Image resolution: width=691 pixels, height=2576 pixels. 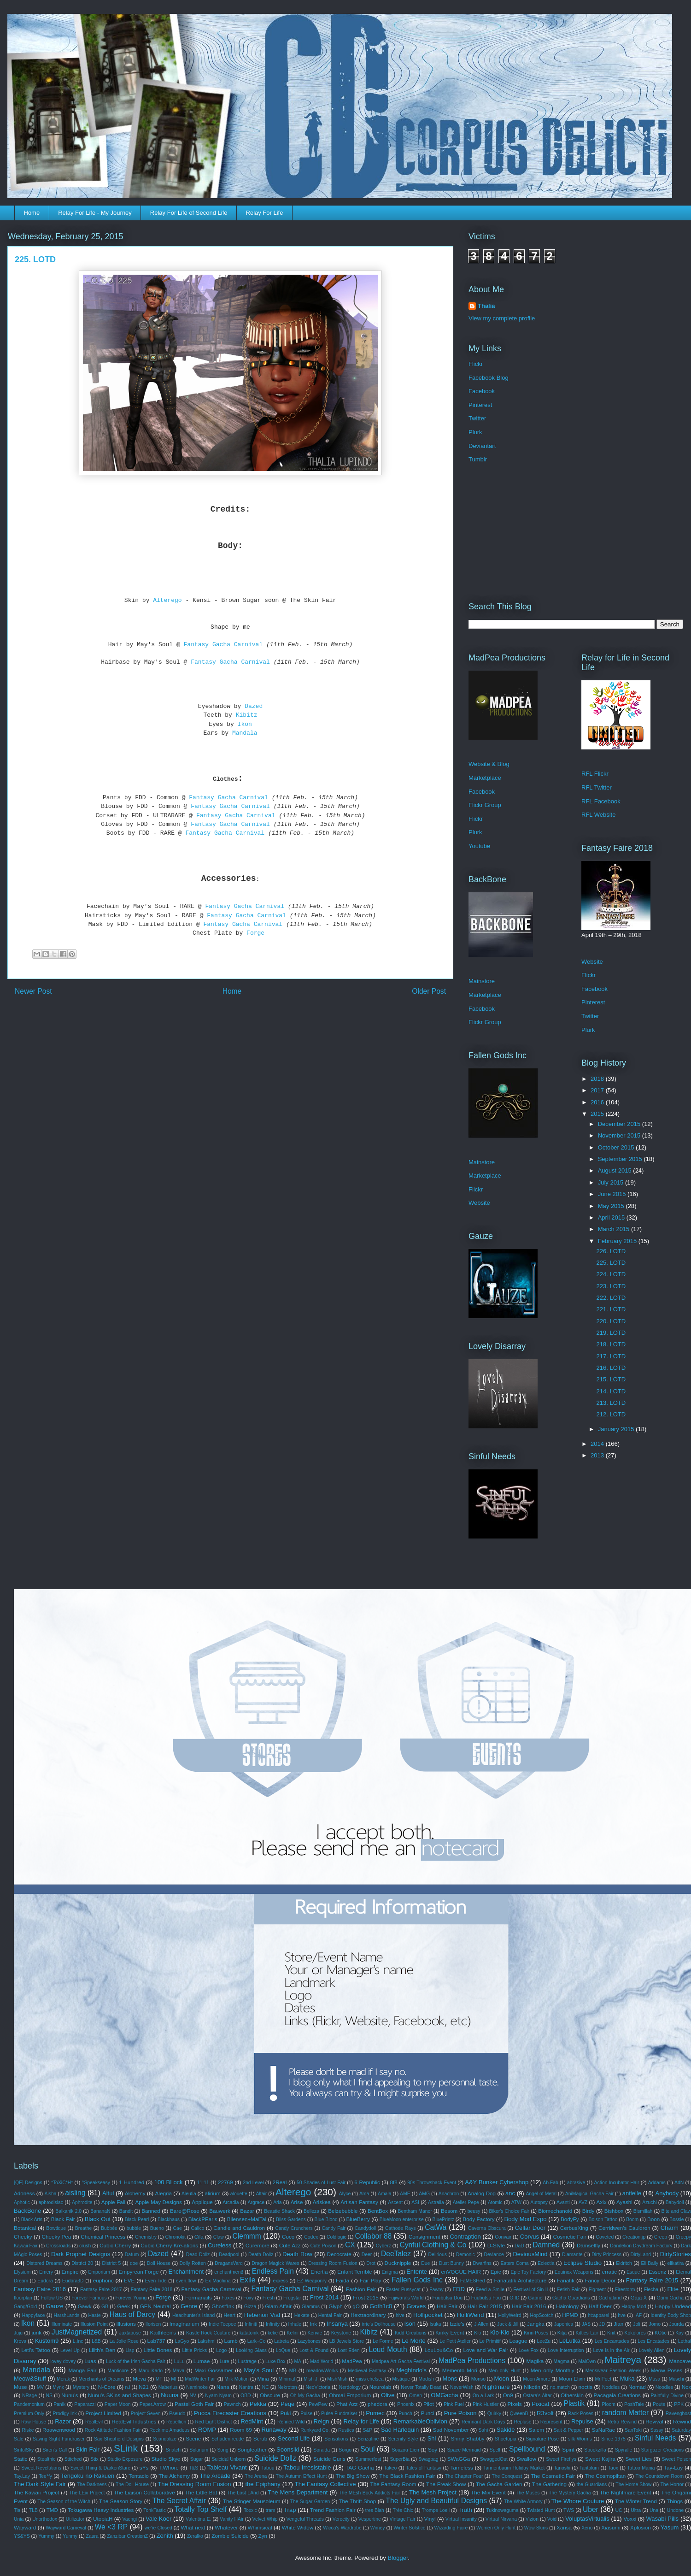 What do you see at coordinates (278, 2306) in the screenshot?
I see `Glam Affair` at bounding box center [278, 2306].